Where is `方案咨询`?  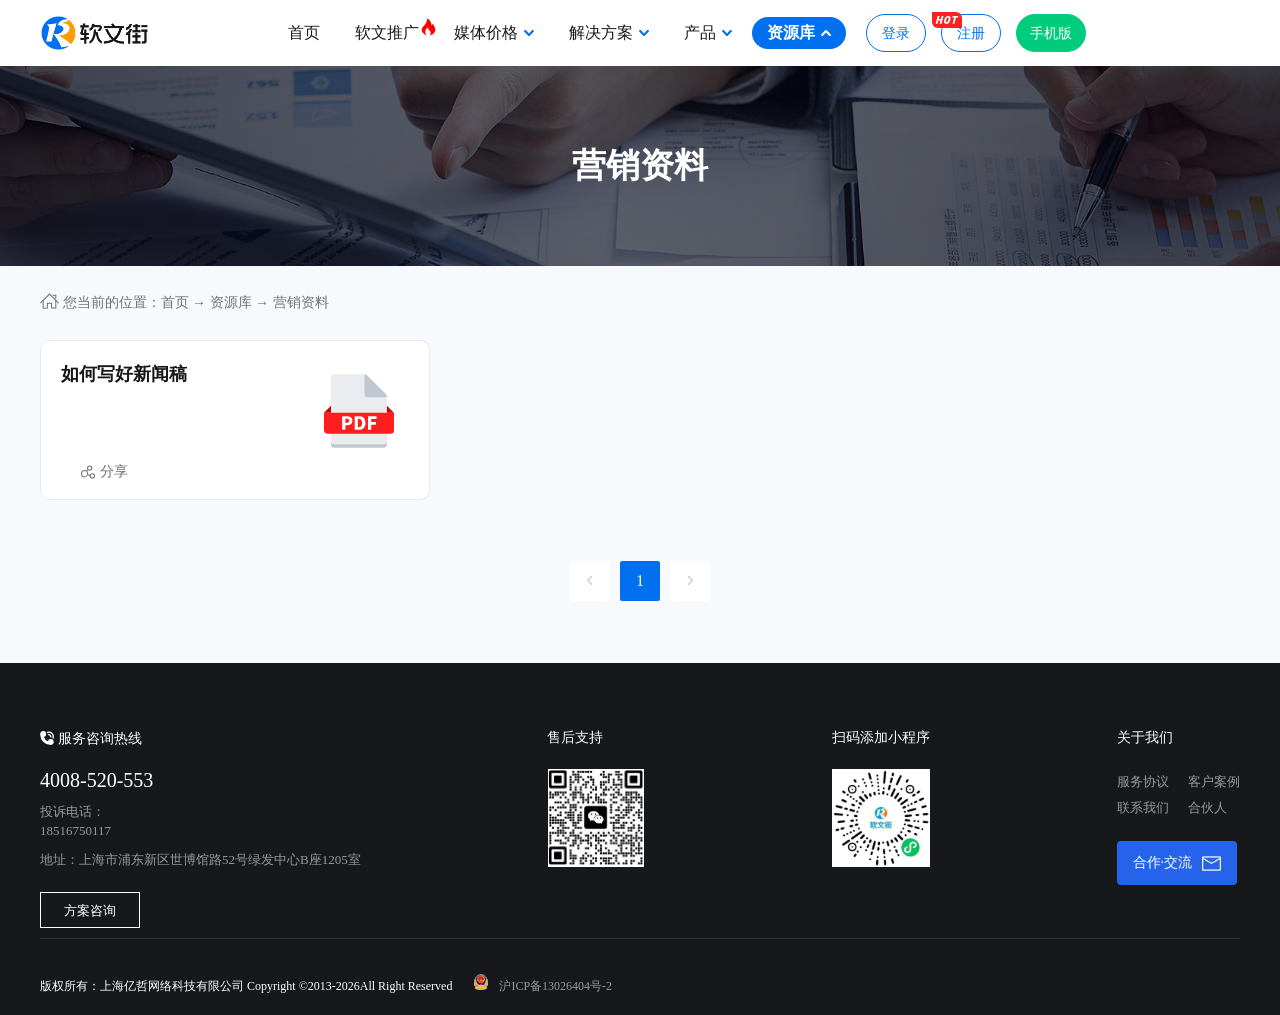
方案咨询 is located at coordinates (90, 910).